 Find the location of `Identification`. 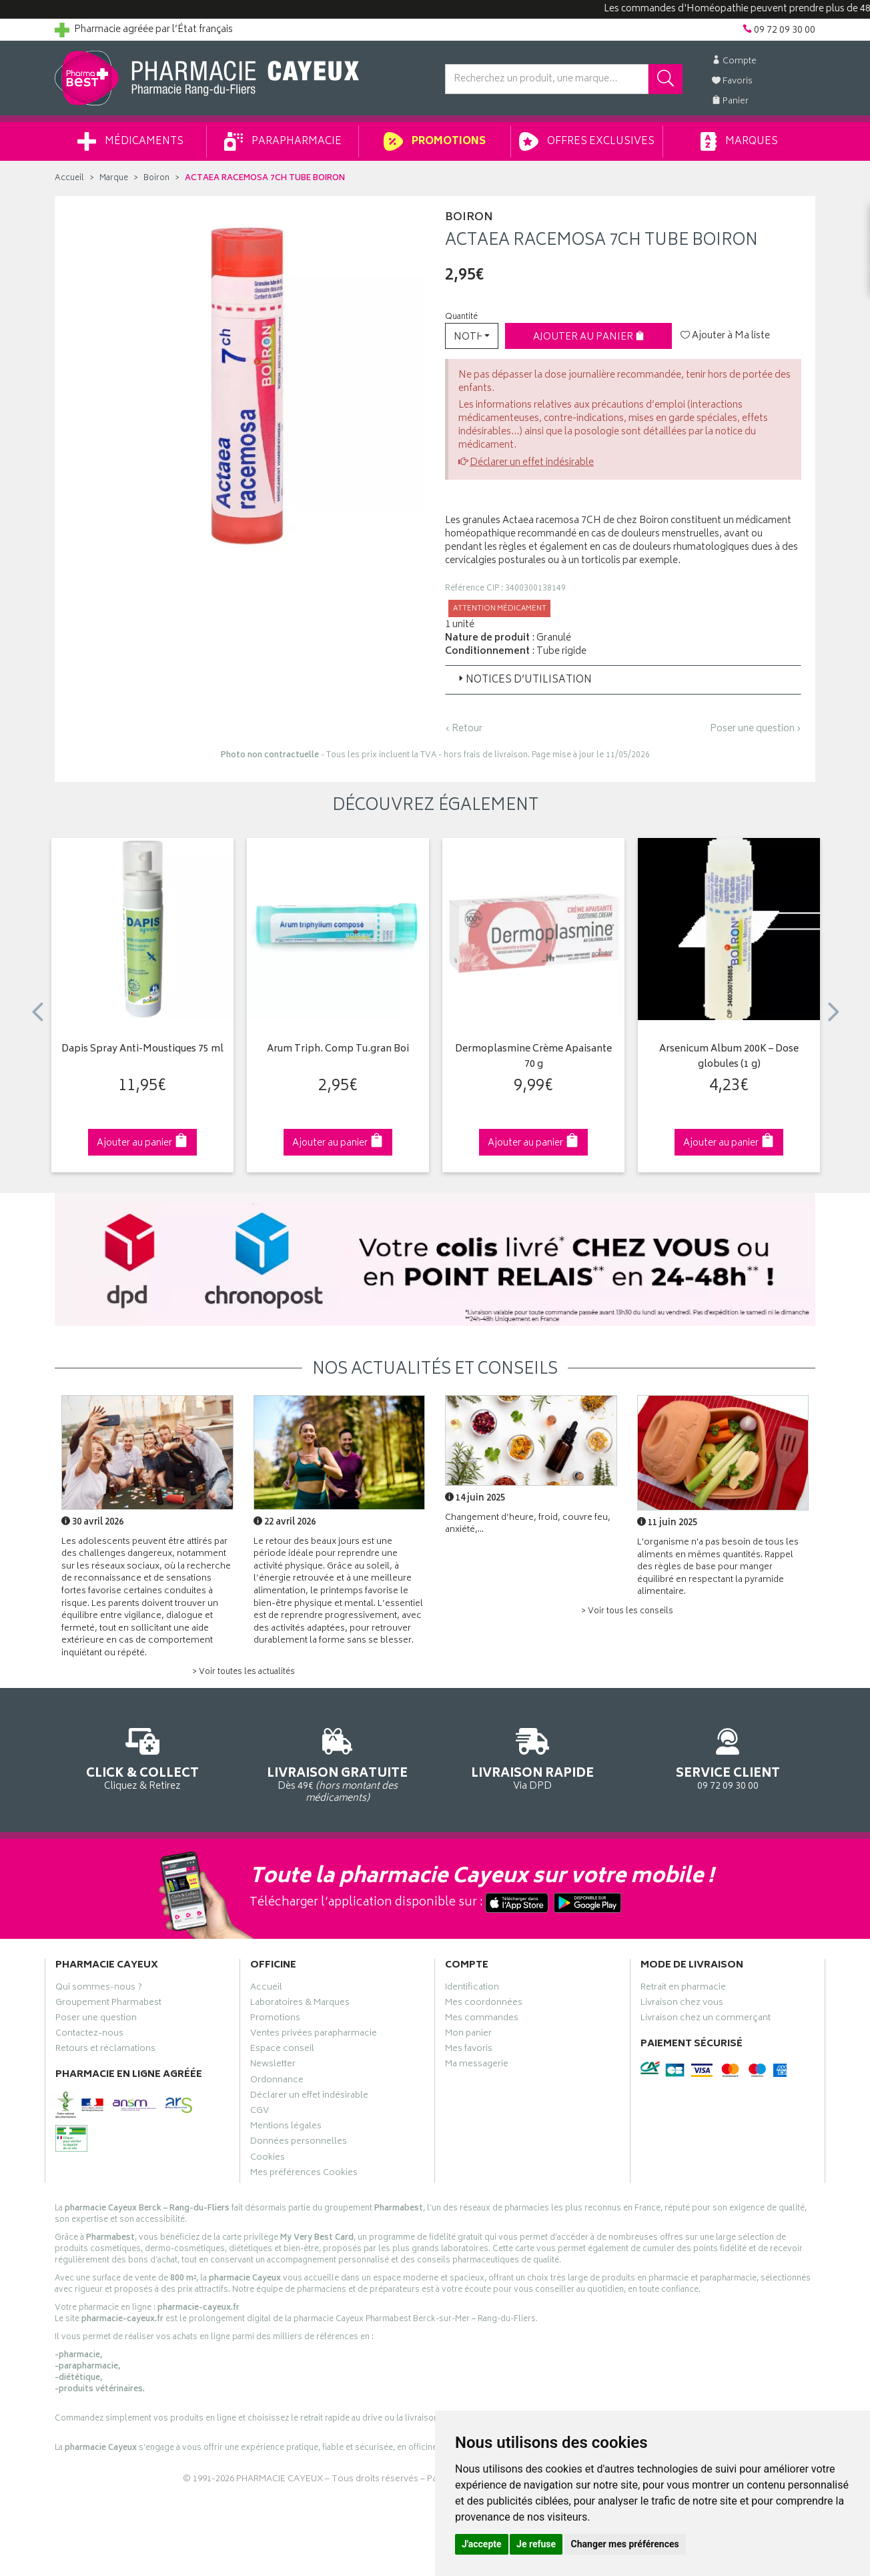

Identification is located at coordinates (472, 1989).